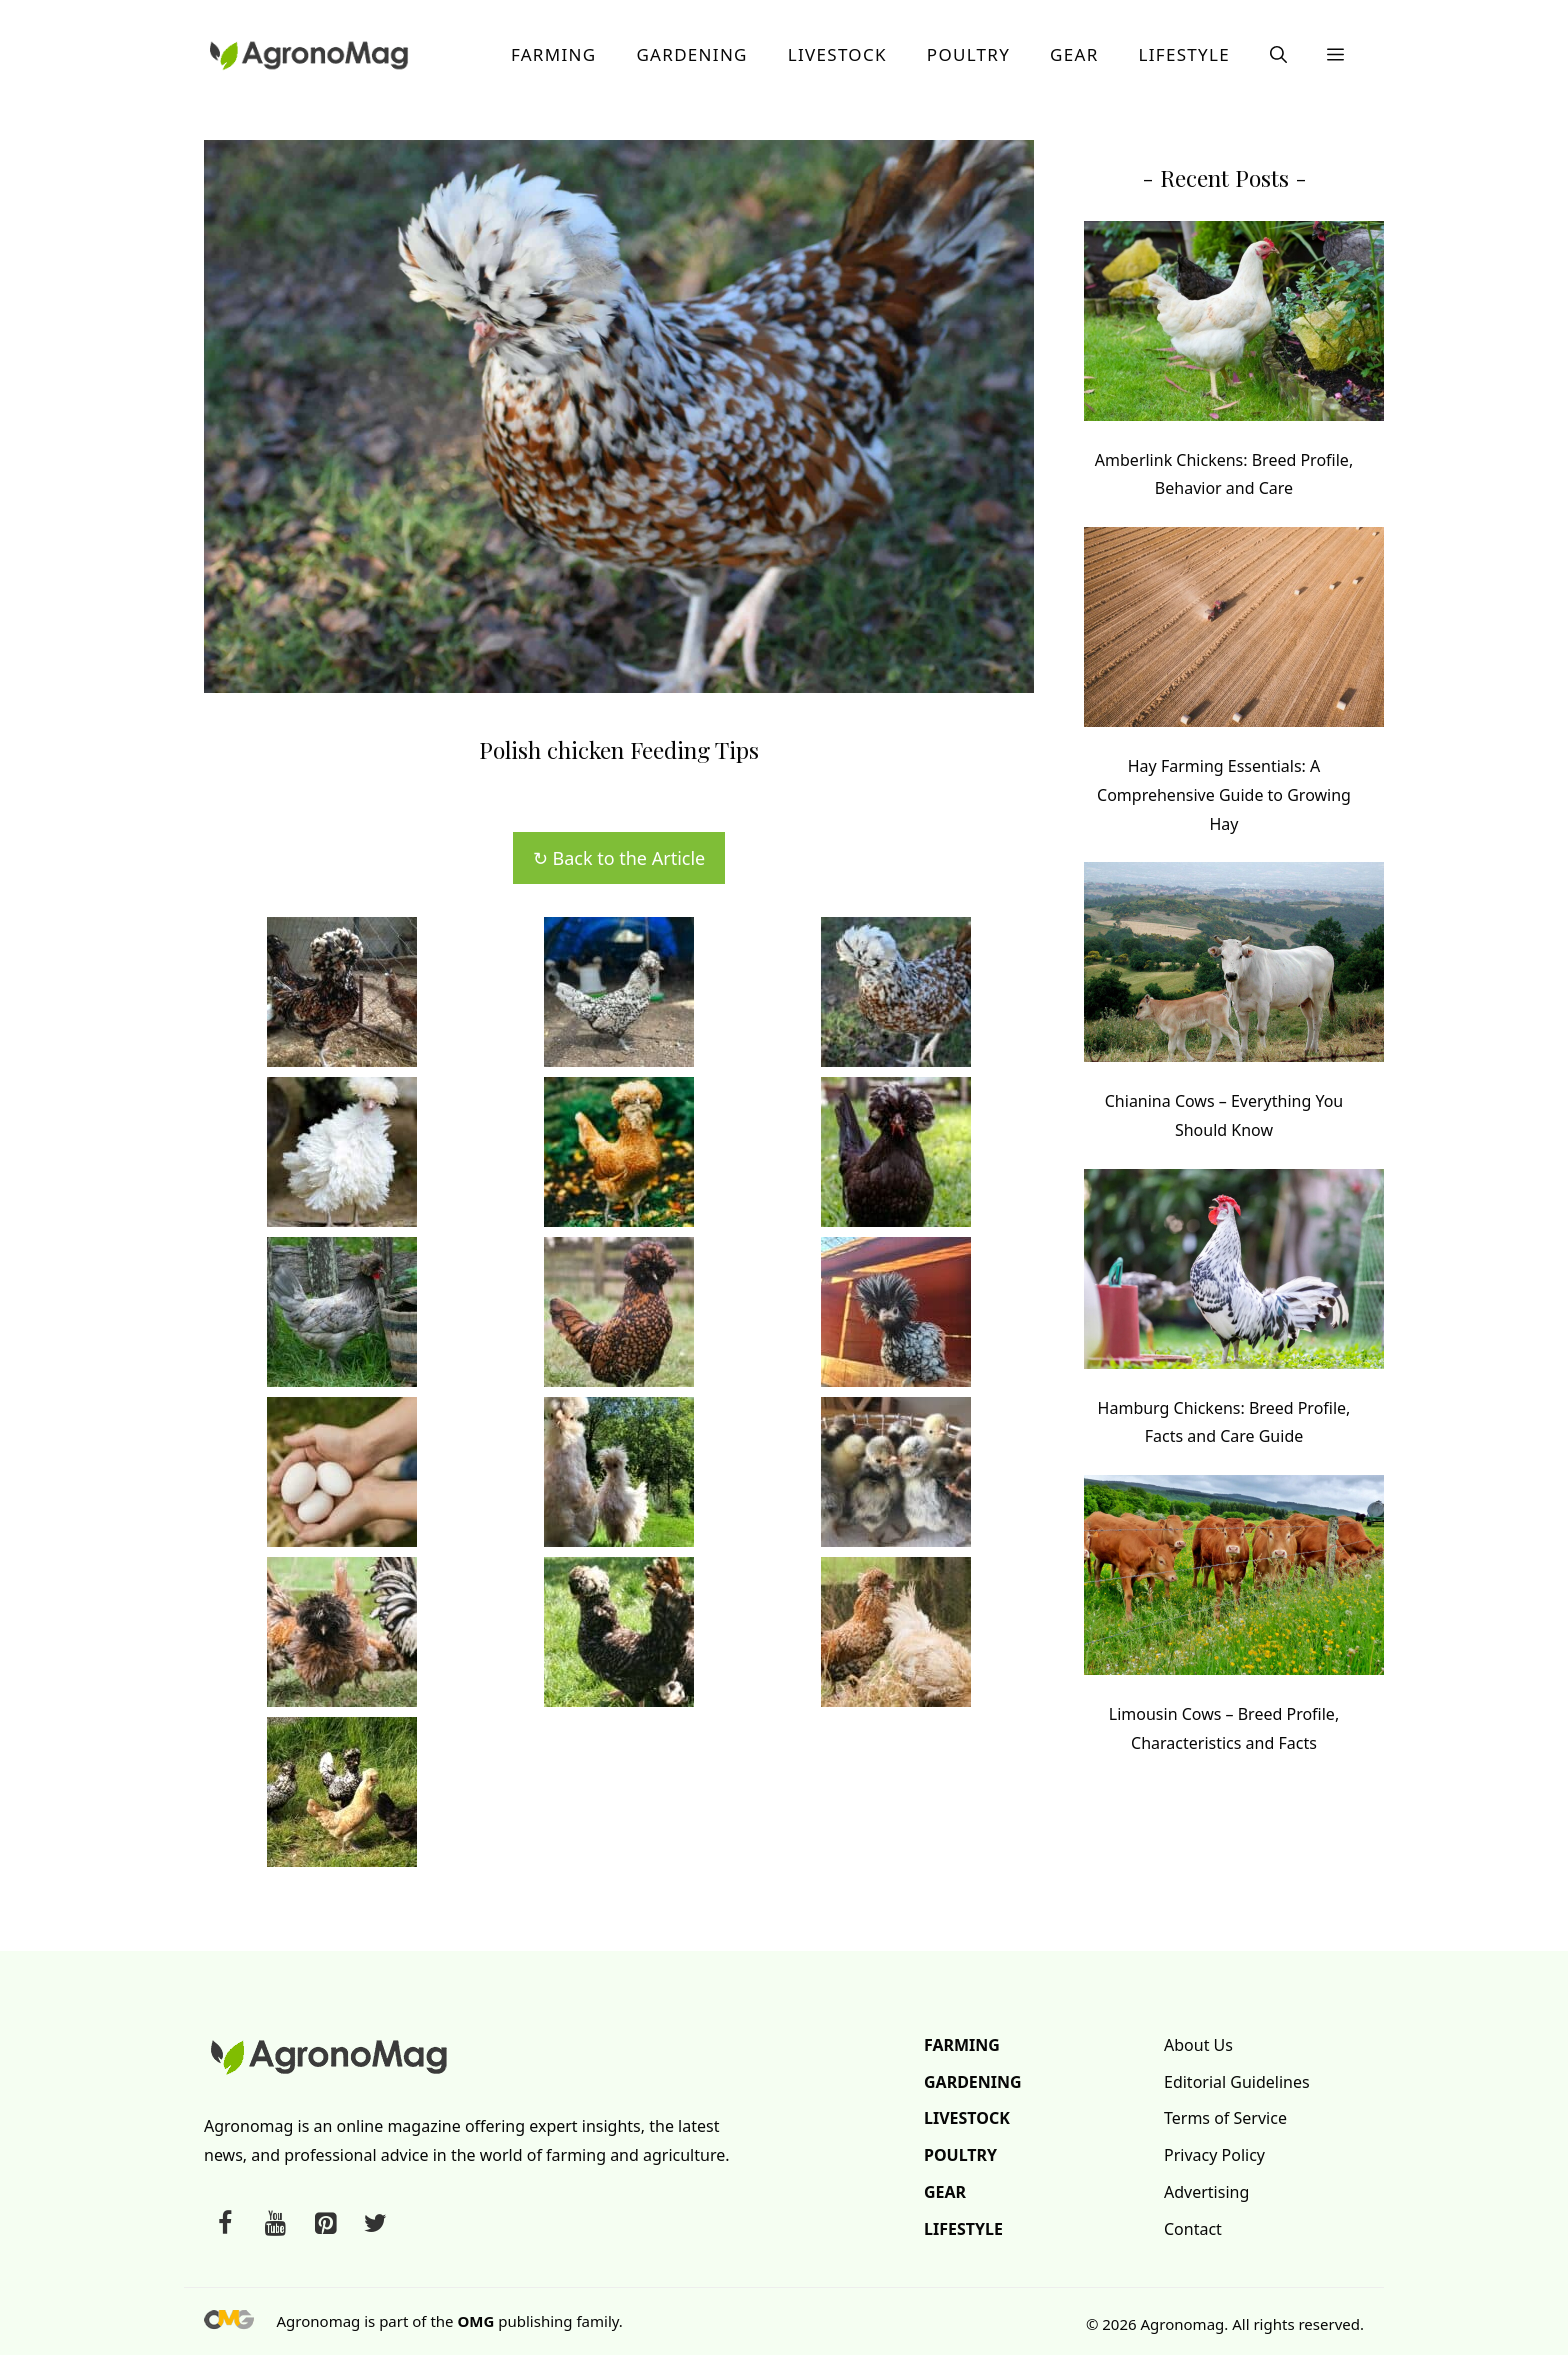 This screenshot has width=1568, height=2355. Describe the element at coordinates (1074, 54) in the screenshot. I see `Gear` at that location.